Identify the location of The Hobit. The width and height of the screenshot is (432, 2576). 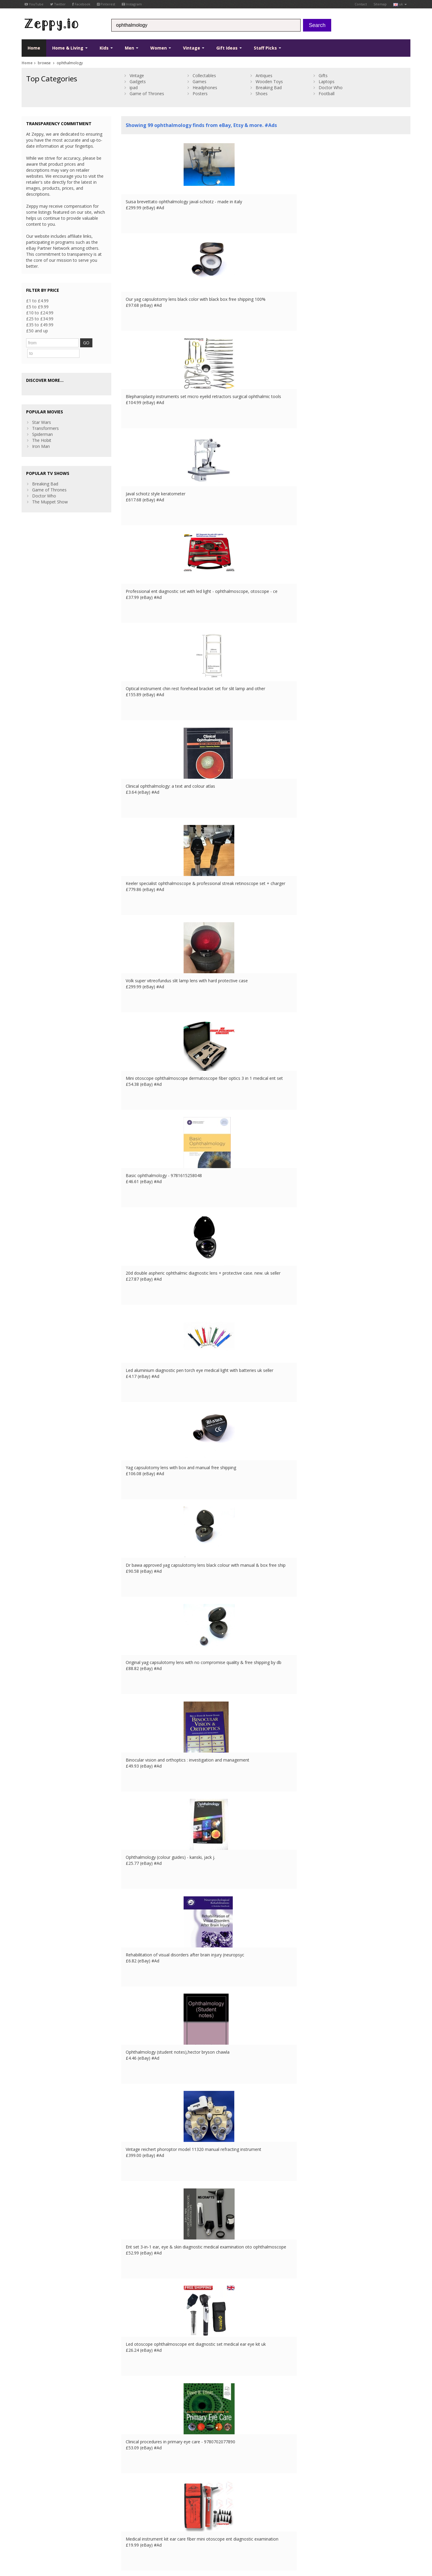
(41, 428).